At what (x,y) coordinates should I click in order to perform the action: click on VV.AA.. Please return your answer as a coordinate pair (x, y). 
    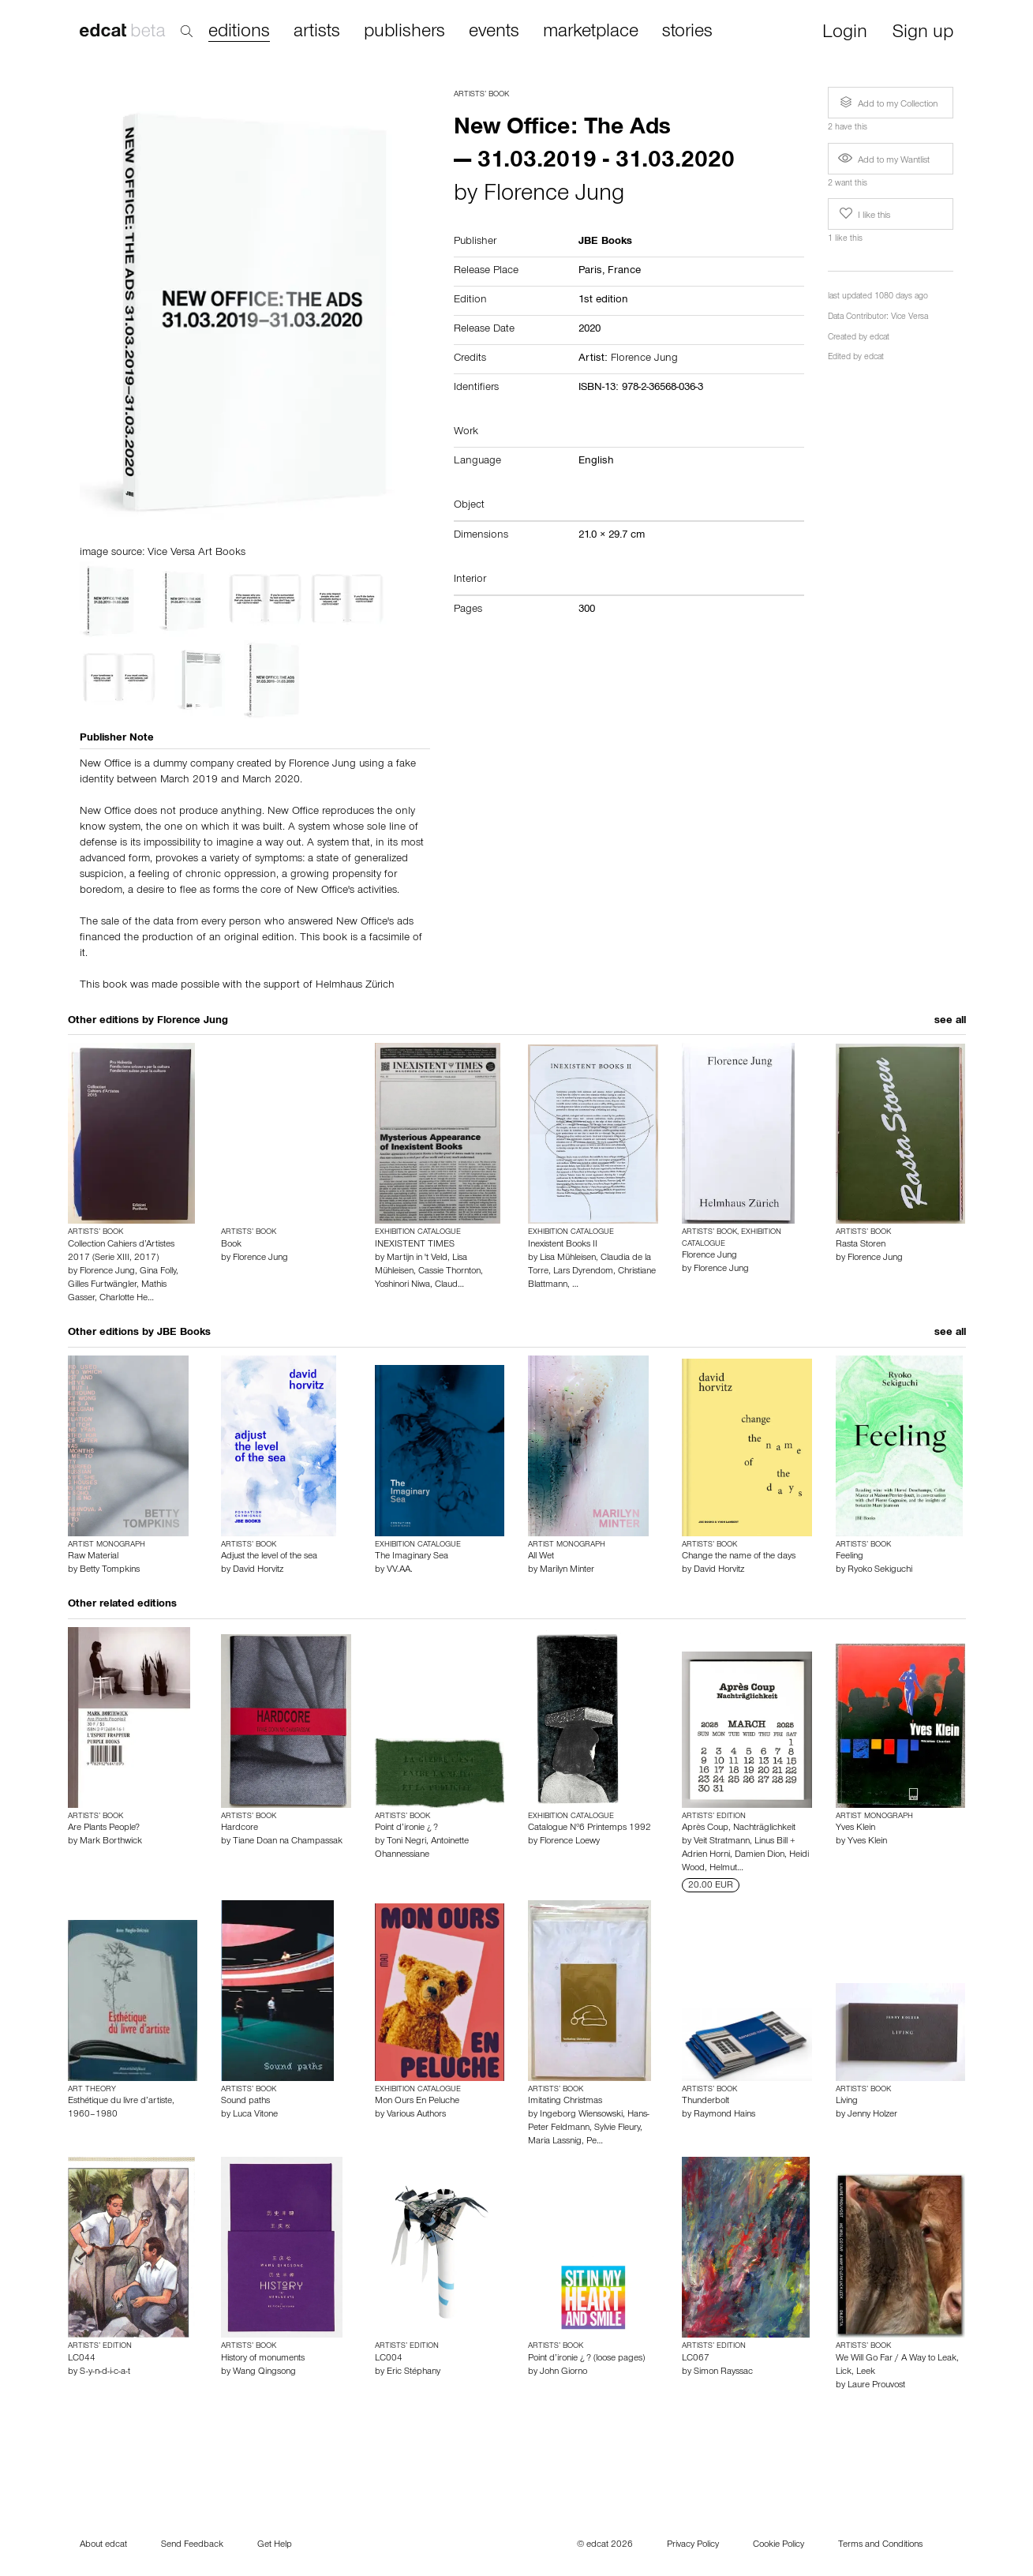
    Looking at the image, I should click on (400, 1570).